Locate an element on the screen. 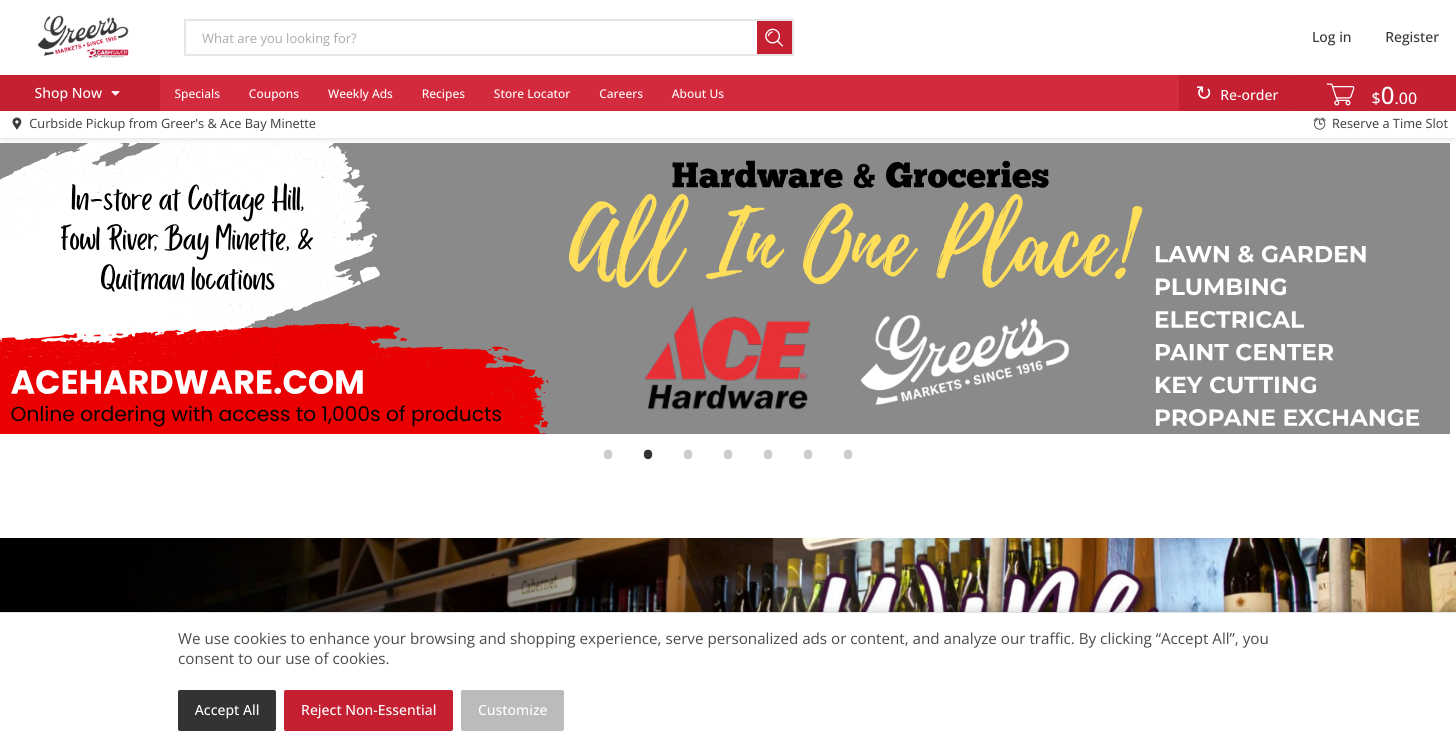 Image resolution: width=1456 pixels, height=747 pixels. Specials is located at coordinates (197, 93).